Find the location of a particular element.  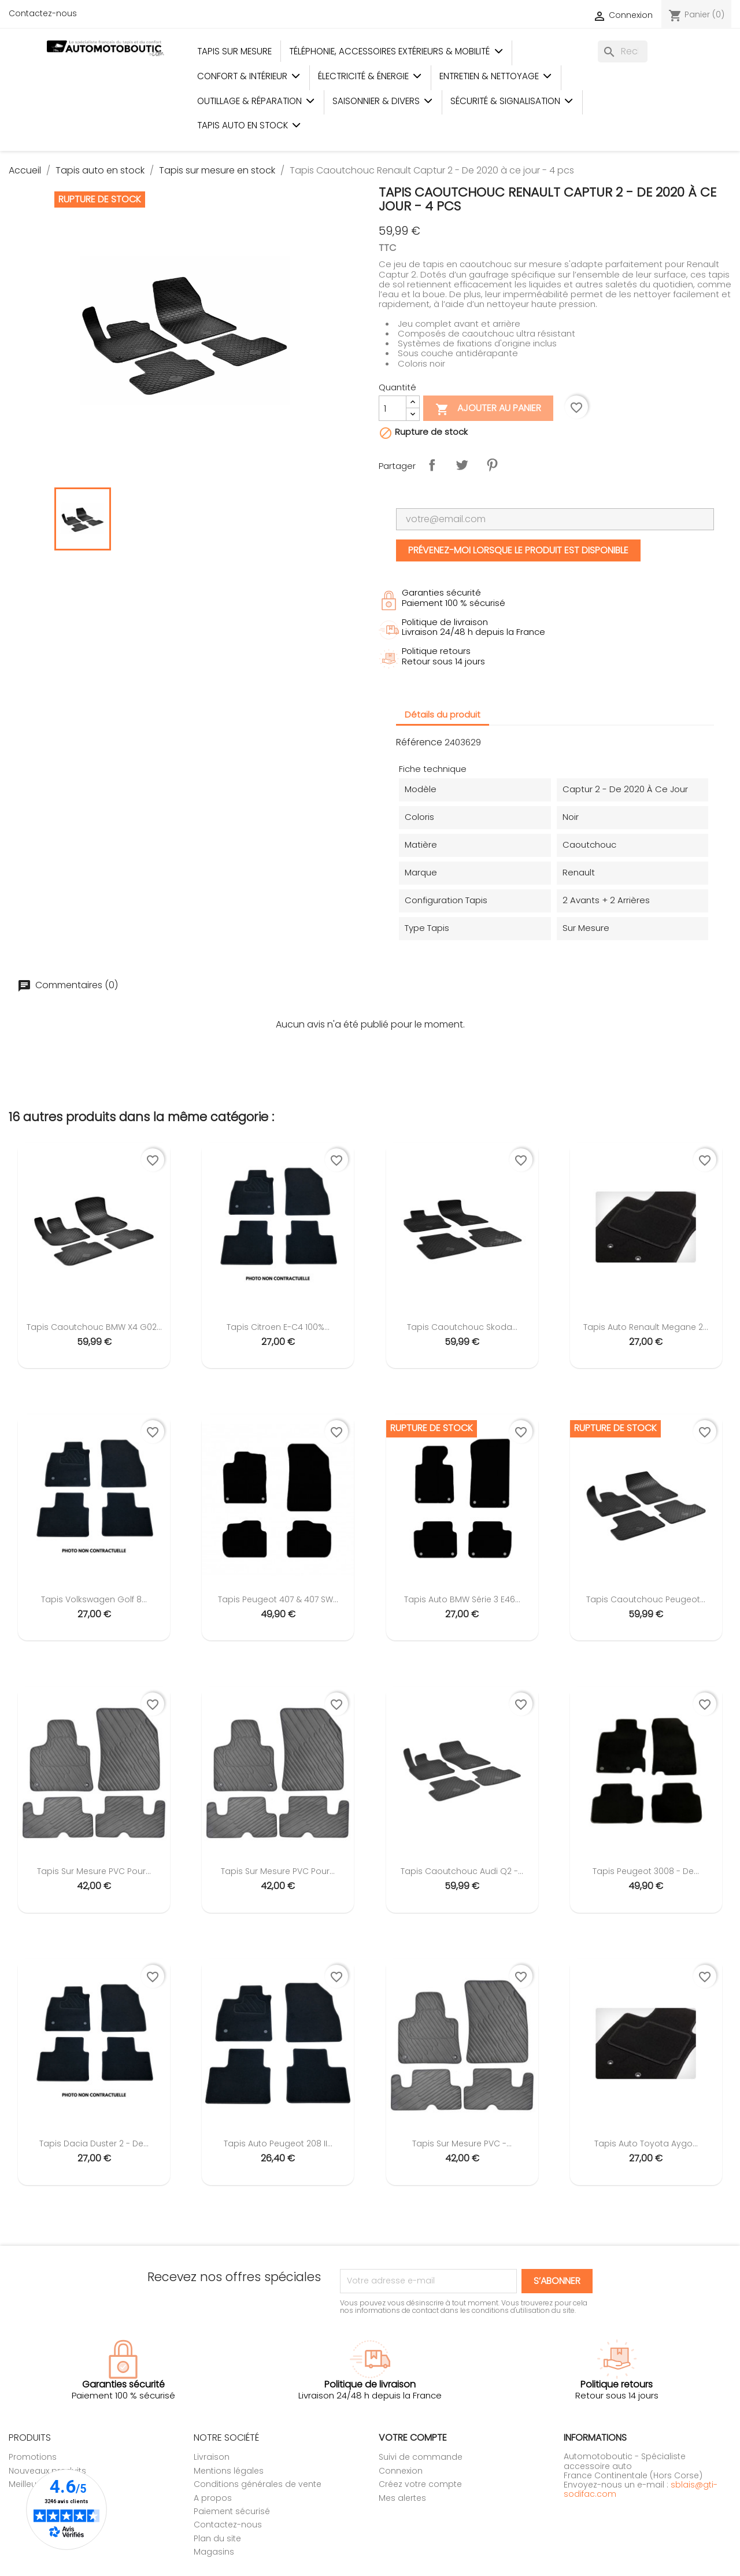

Tapis Auto Peugeot 208 II... is located at coordinates (278, 2143).